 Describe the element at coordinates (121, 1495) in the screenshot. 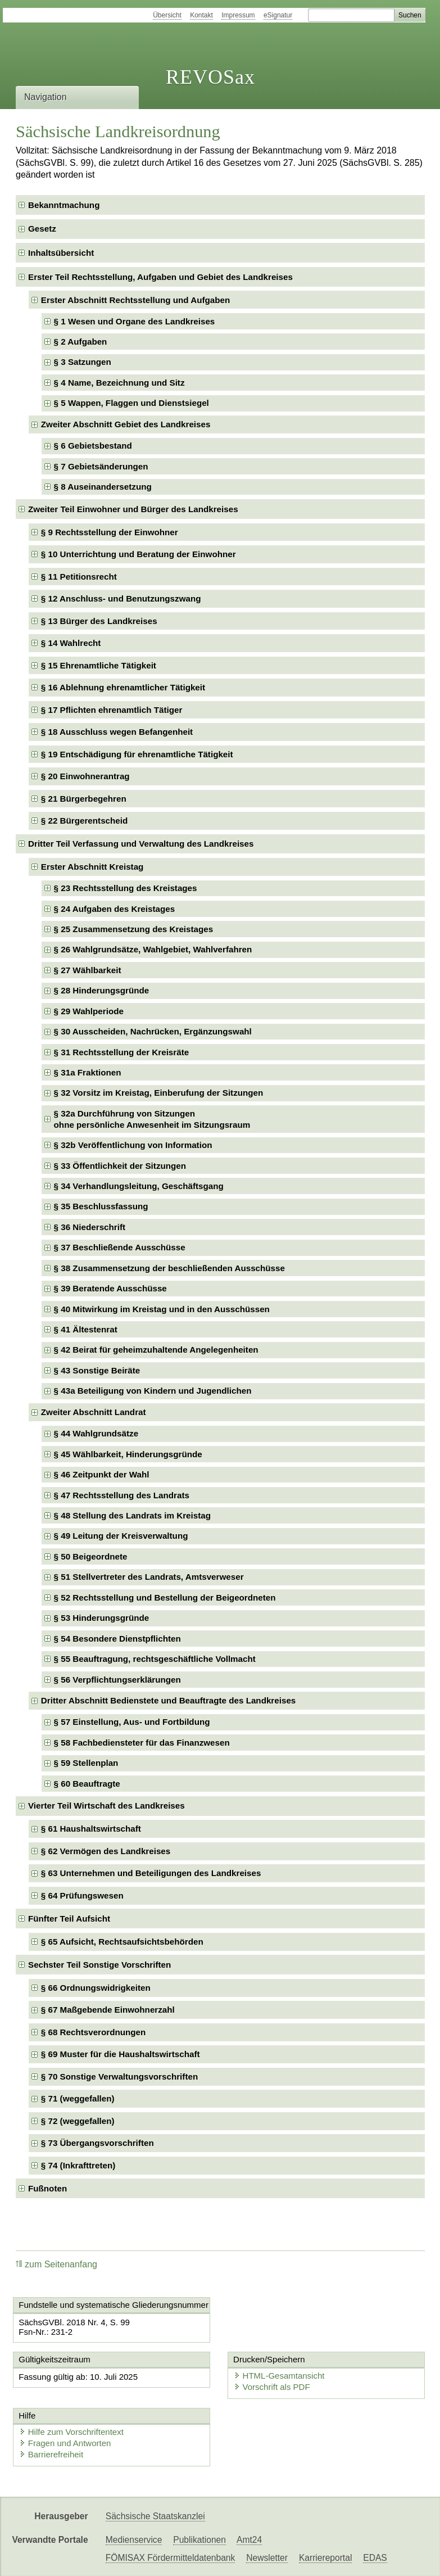

I see `§ 47 Rechtsstellung des Landrats [checkbox]` at that location.